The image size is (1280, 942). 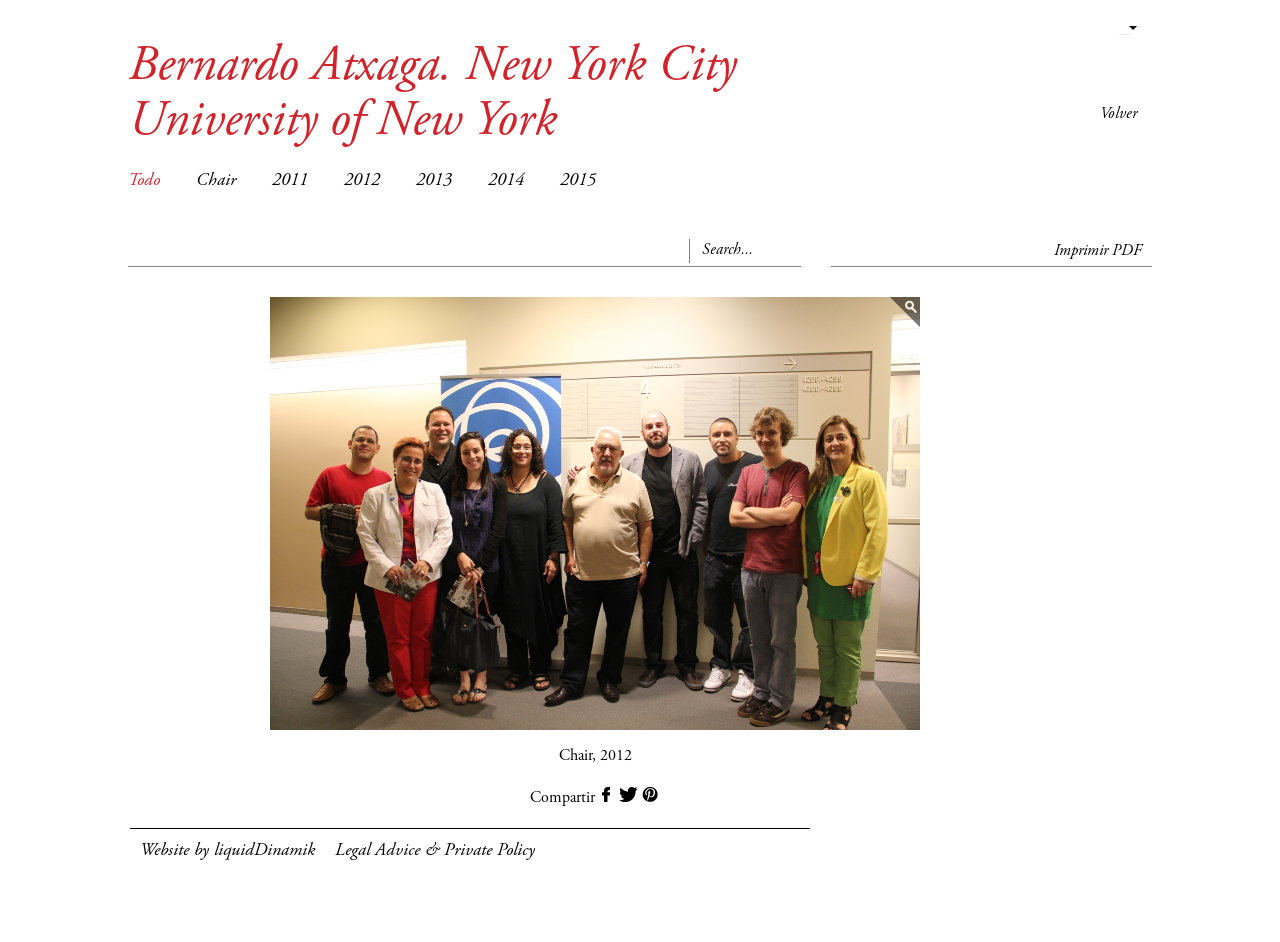 What do you see at coordinates (435, 851) in the screenshot?
I see `Legal Advice & Private Policy` at bounding box center [435, 851].